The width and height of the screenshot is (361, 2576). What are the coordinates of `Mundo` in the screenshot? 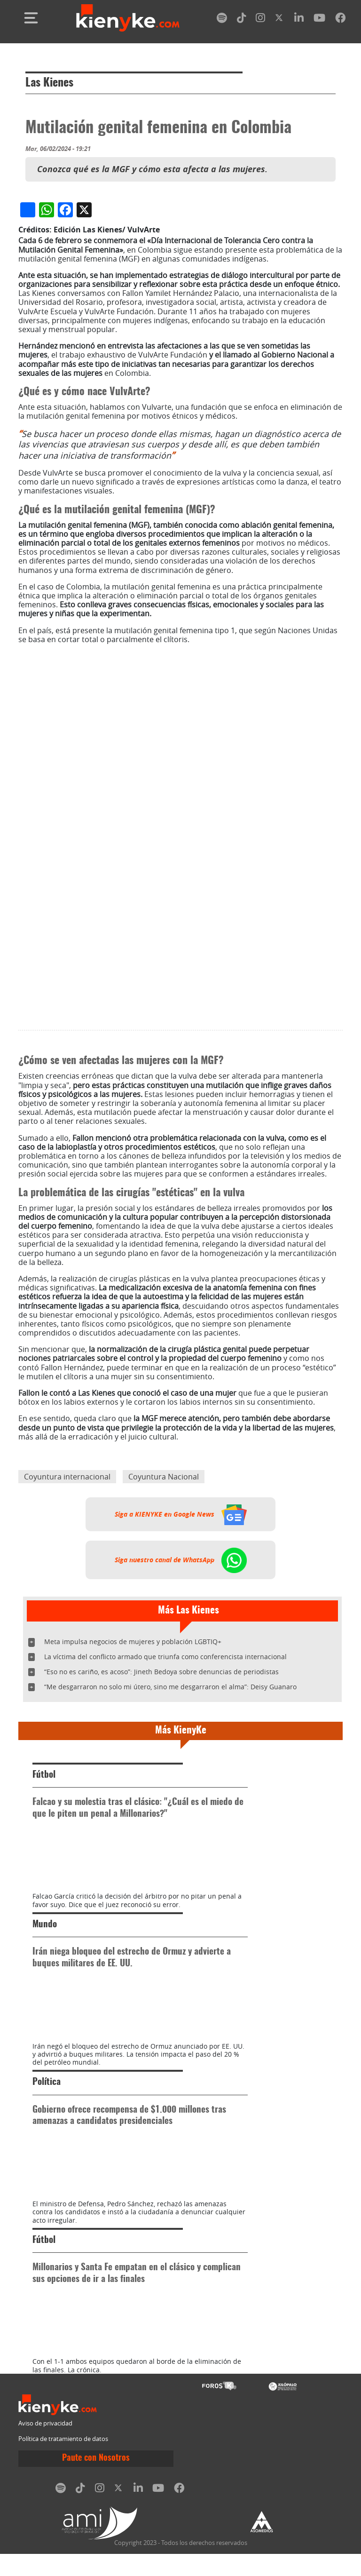 It's located at (44, 2151).